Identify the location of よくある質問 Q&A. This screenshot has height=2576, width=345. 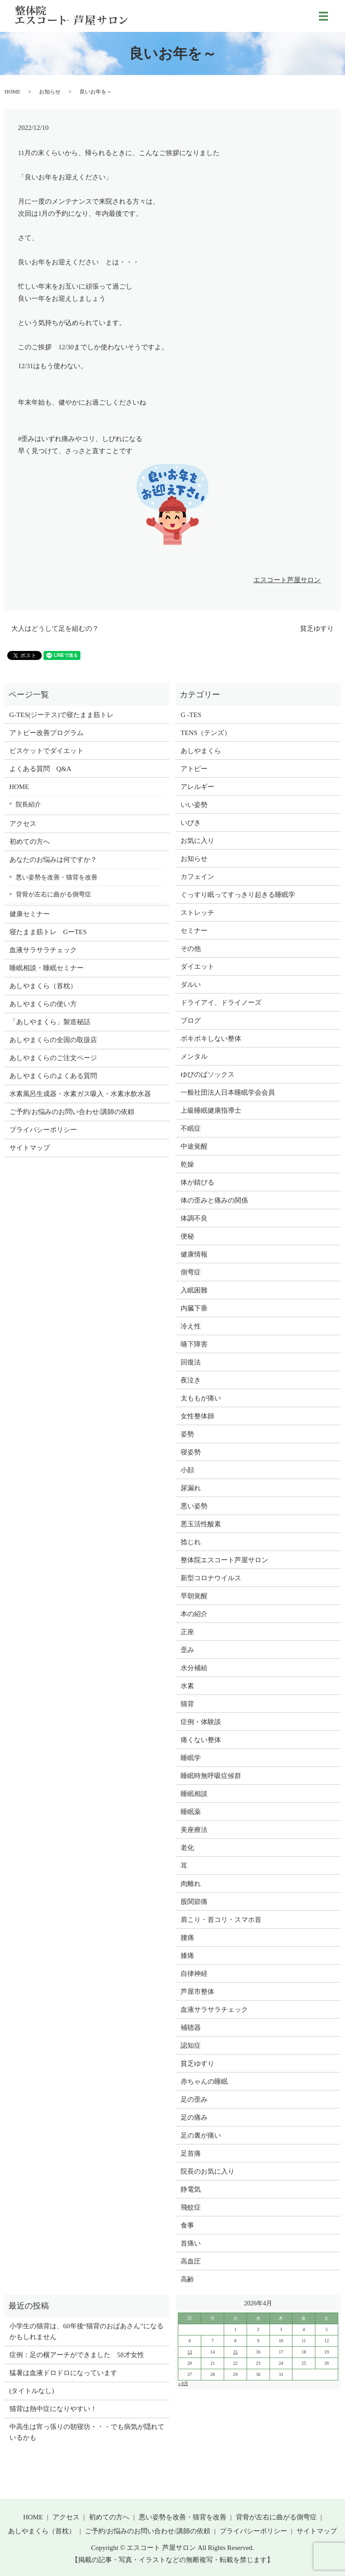
(40, 768).